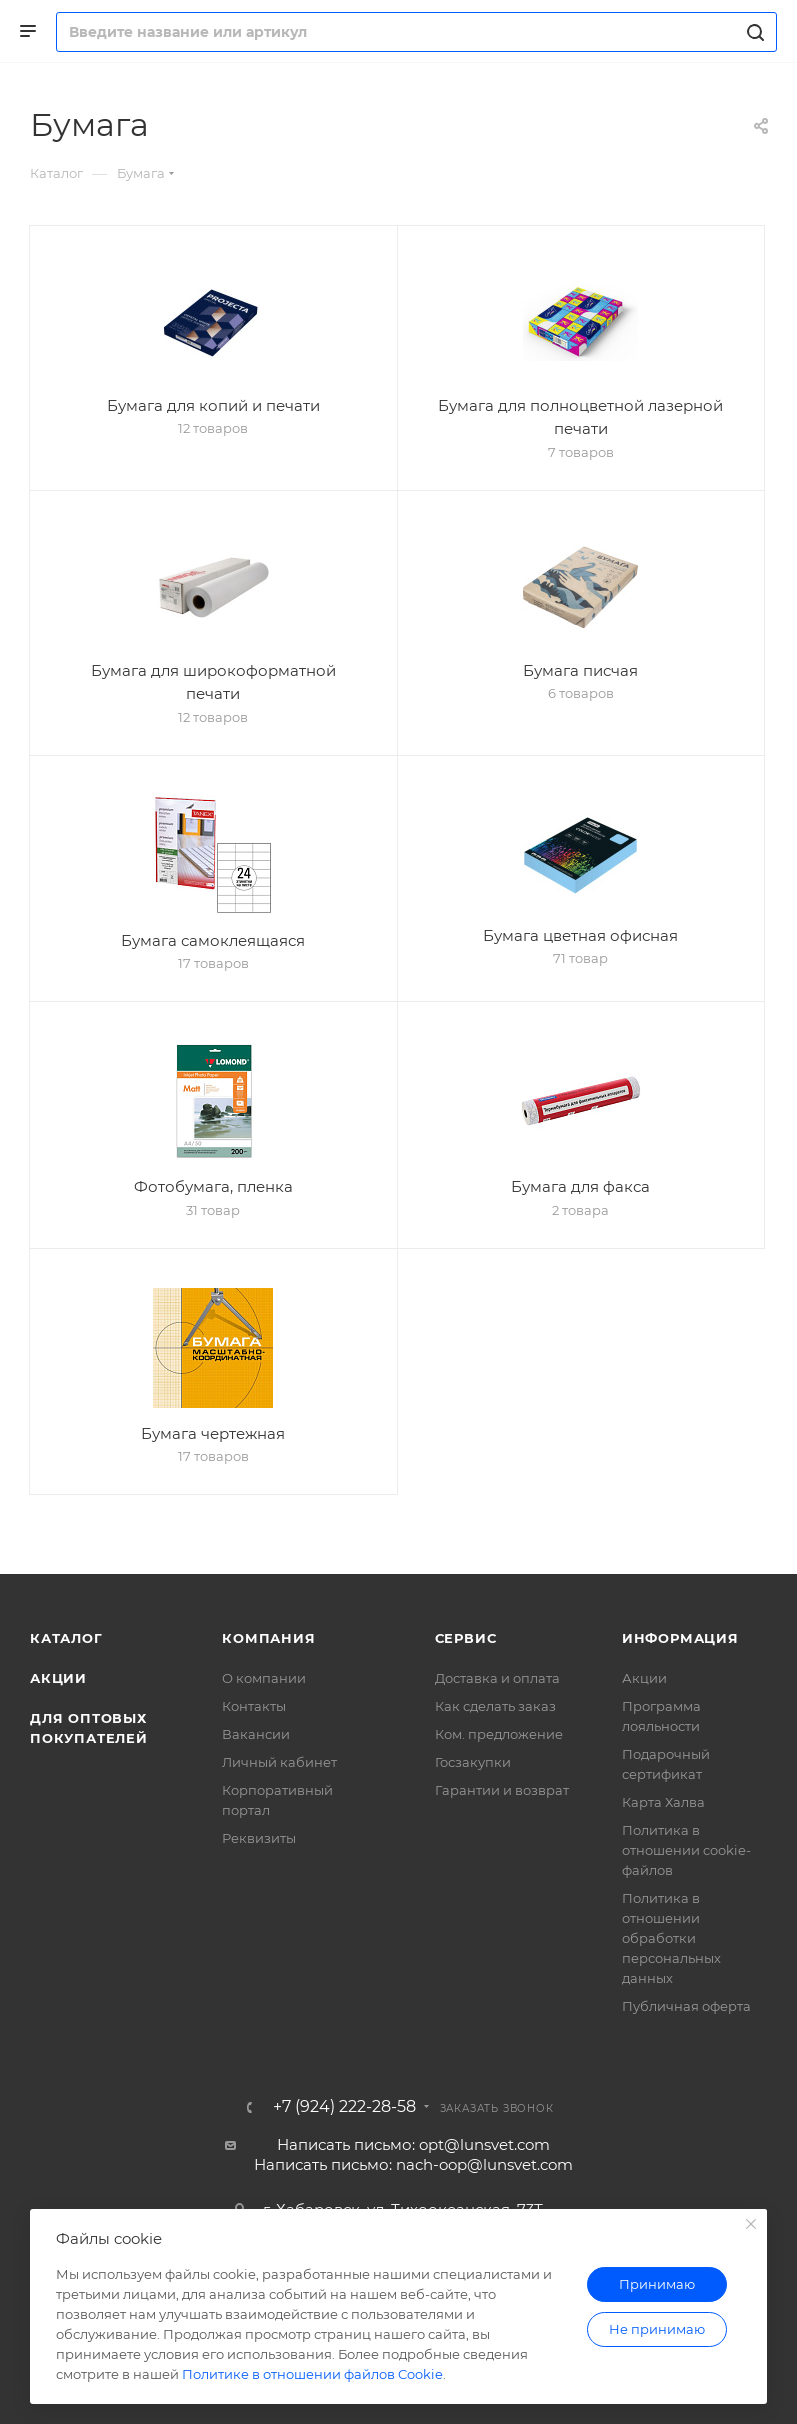 Image resolution: width=797 pixels, height=2424 pixels. What do you see at coordinates (254, 1706) in the screenshot?
I see `Контакты` at bounding box center [254, 1706].